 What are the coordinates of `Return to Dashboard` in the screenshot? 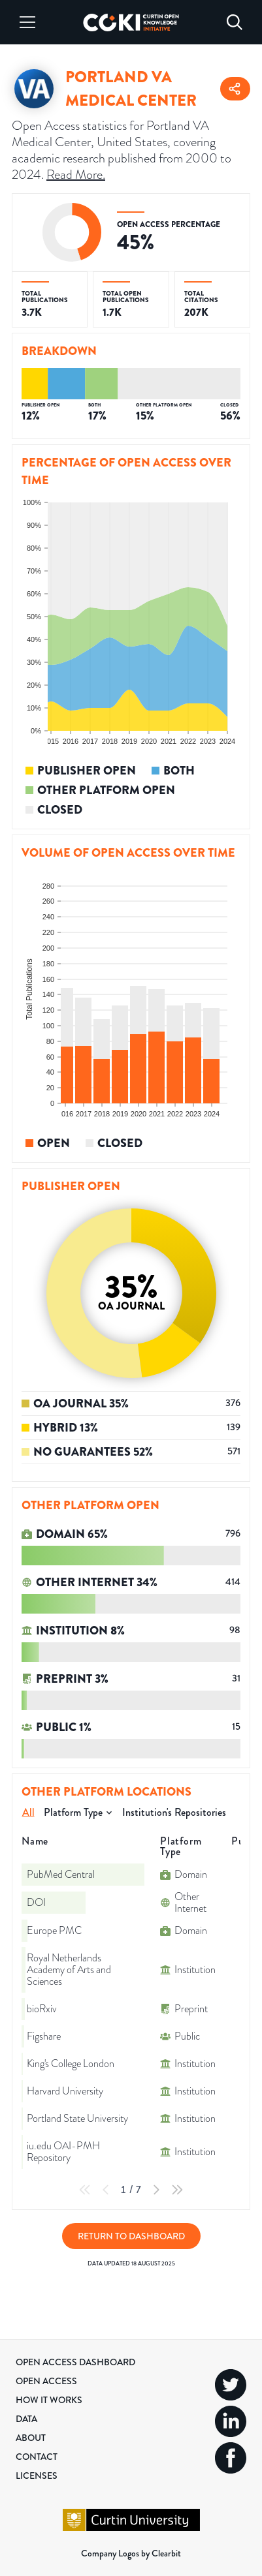 It's located at (131, 2236).